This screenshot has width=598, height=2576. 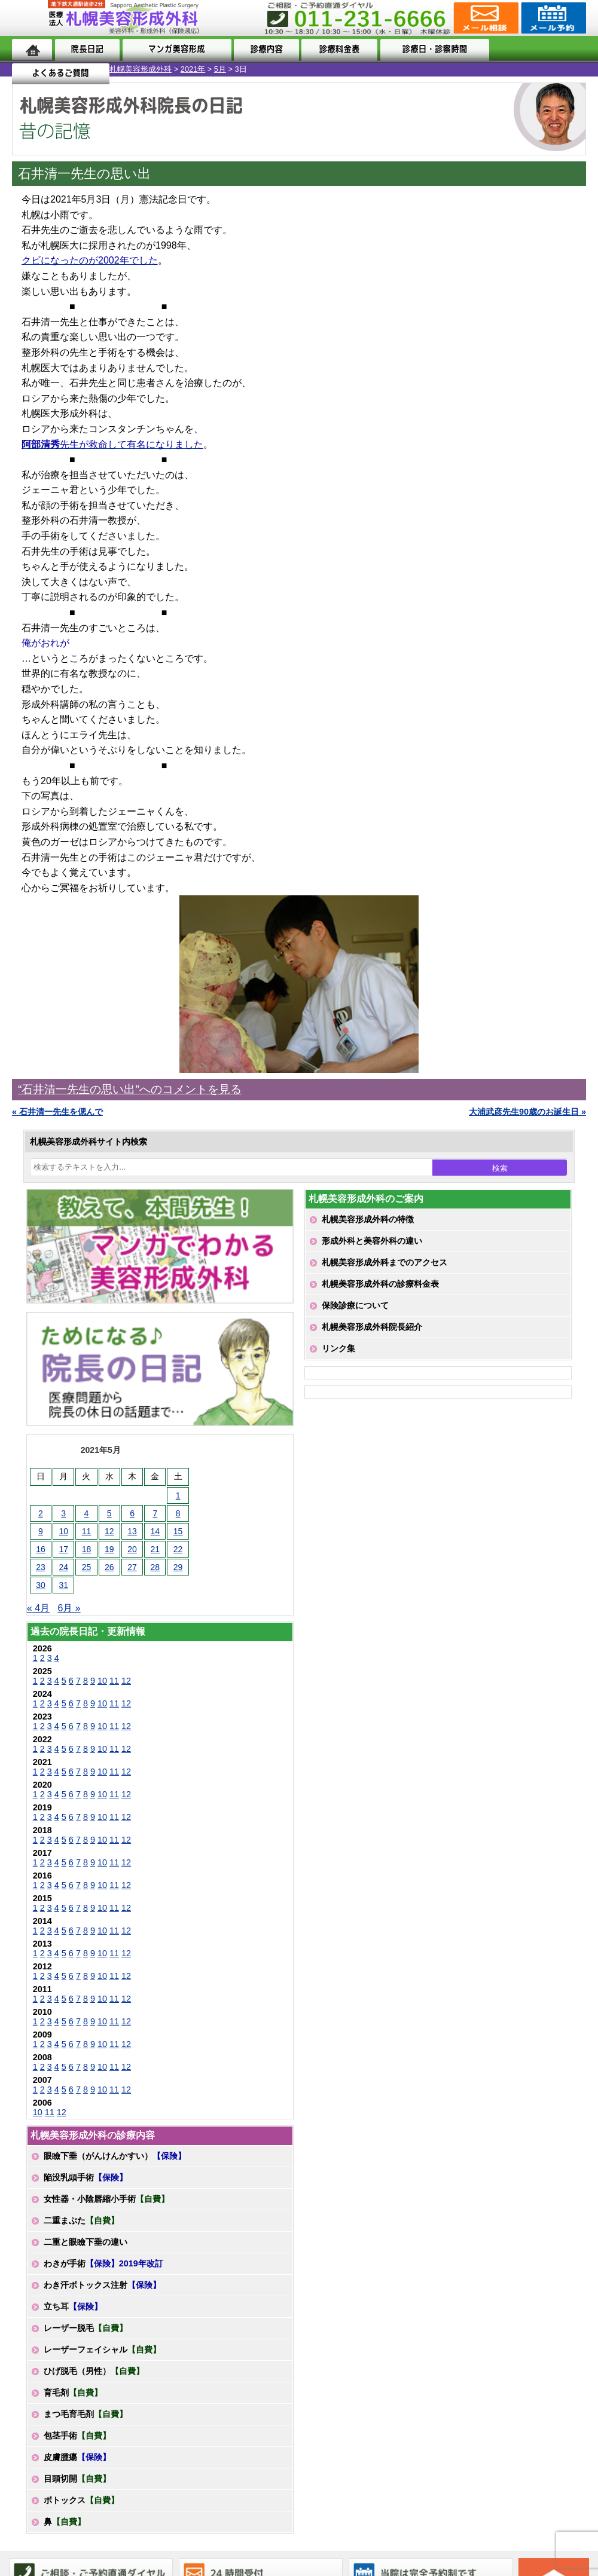 What do you see at coordinates (30, 18) in the screenshot?
I see `MENU` at bounding box center [30, 18].